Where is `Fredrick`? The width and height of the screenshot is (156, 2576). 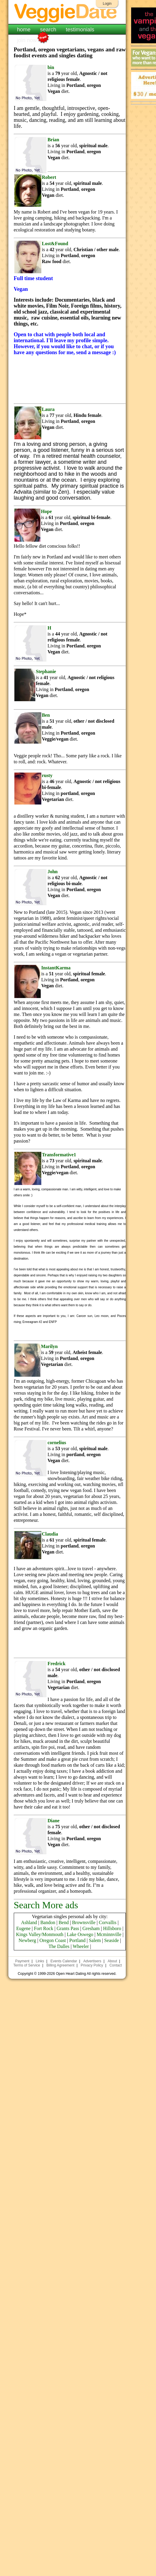
Fredrick is located at coordinates (57, 1663).